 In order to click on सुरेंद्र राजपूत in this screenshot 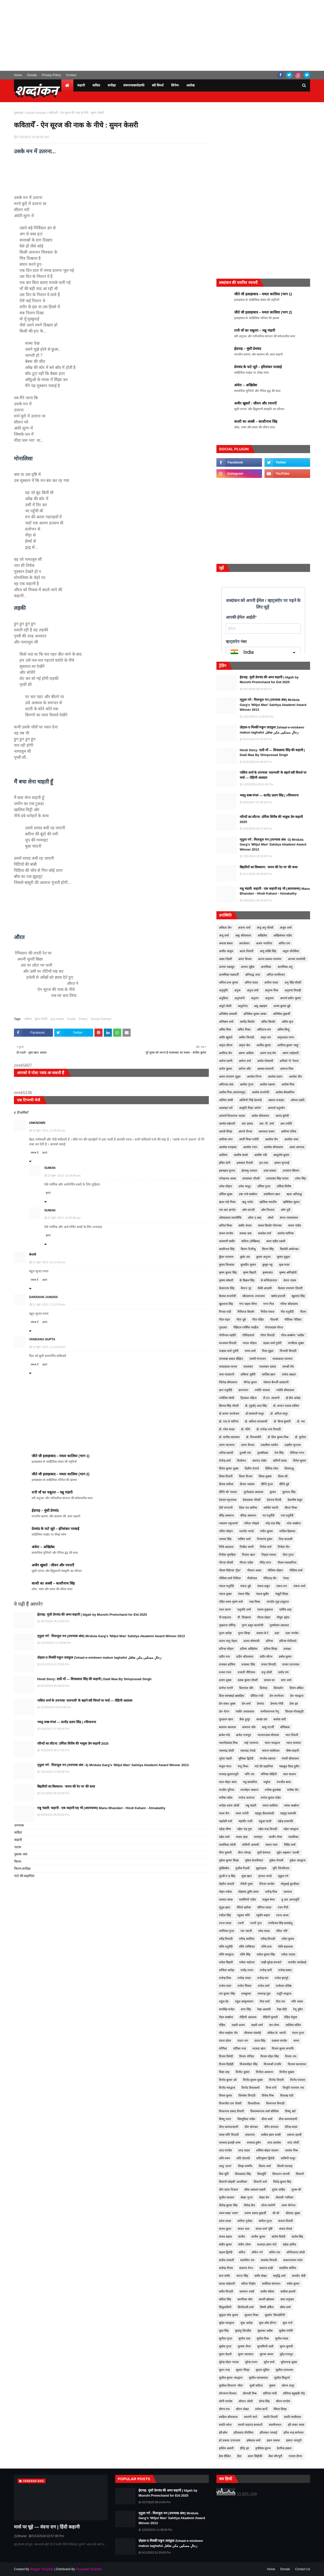, I will do `click(286, 2354)`.